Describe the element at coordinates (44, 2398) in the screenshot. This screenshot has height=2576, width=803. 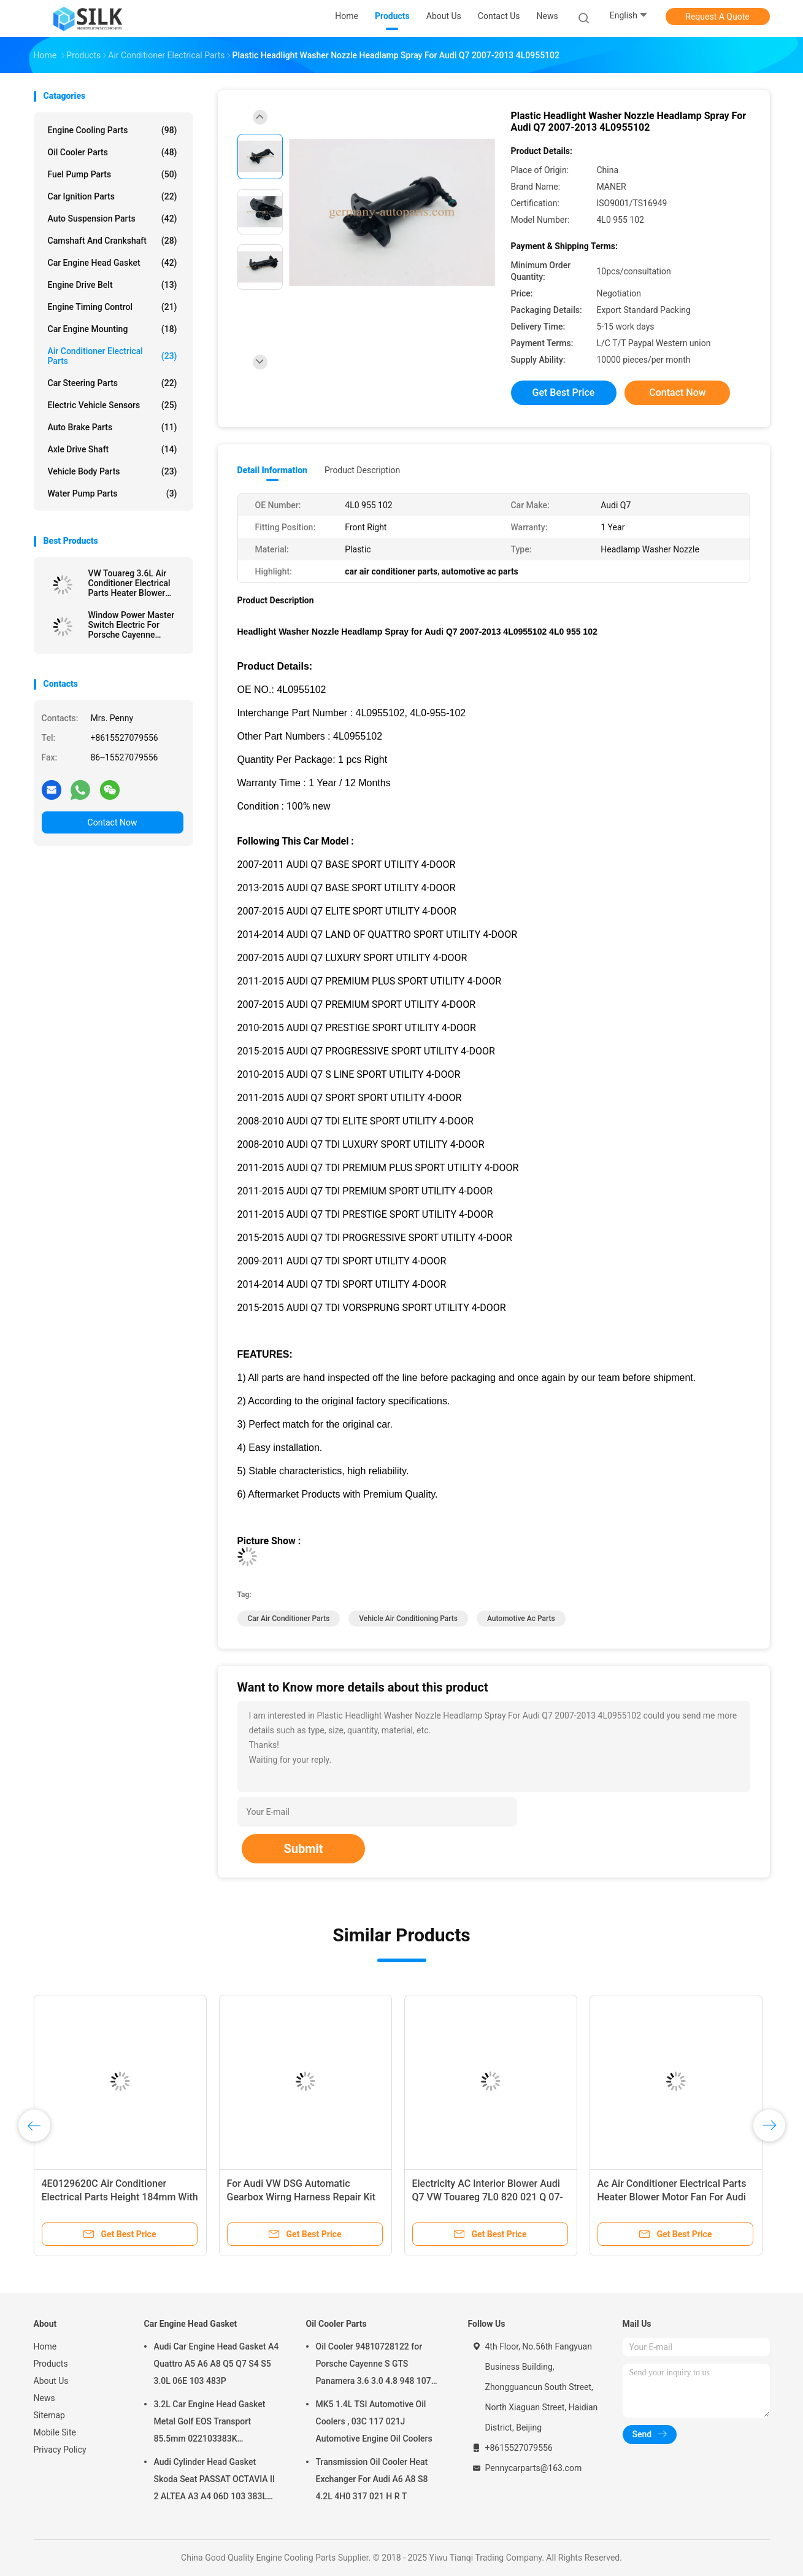
I see `News` at that location.